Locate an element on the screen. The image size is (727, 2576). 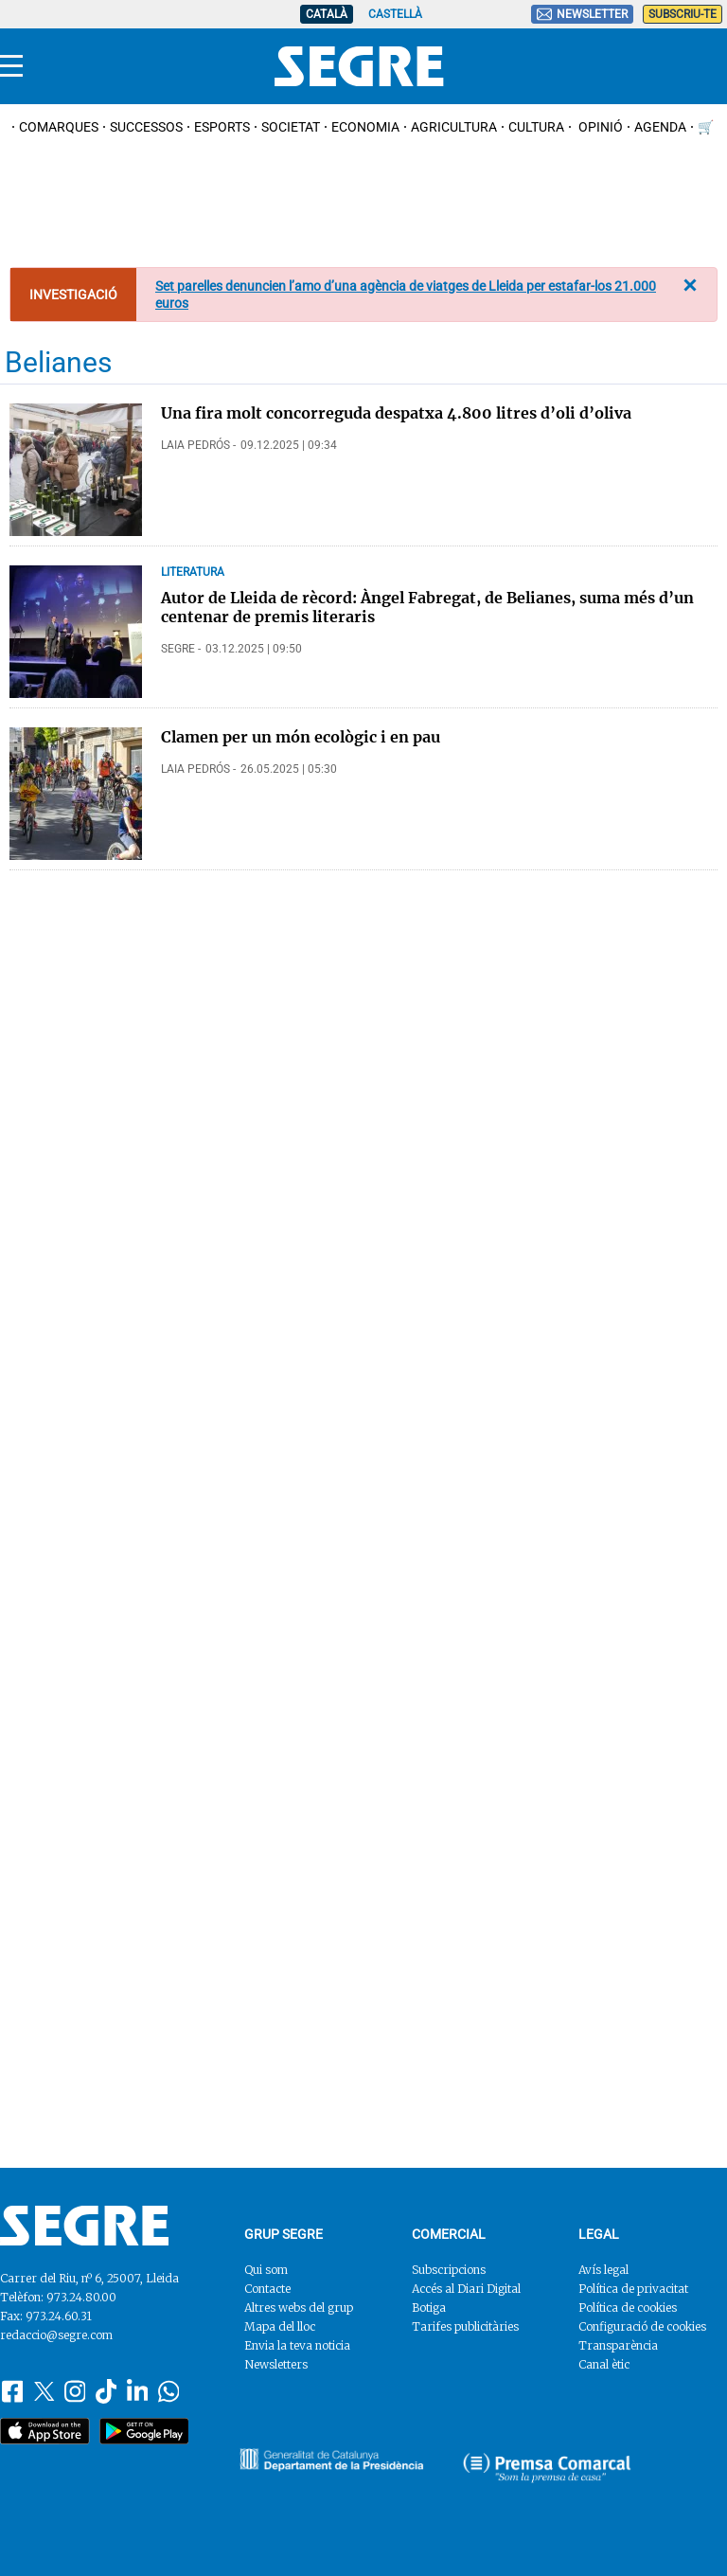
Autor de Lleida de rècord: Àngel Fabregat, de Belianes, suma més d’un centenar de premis literaris is located at coordinates (427, 607).